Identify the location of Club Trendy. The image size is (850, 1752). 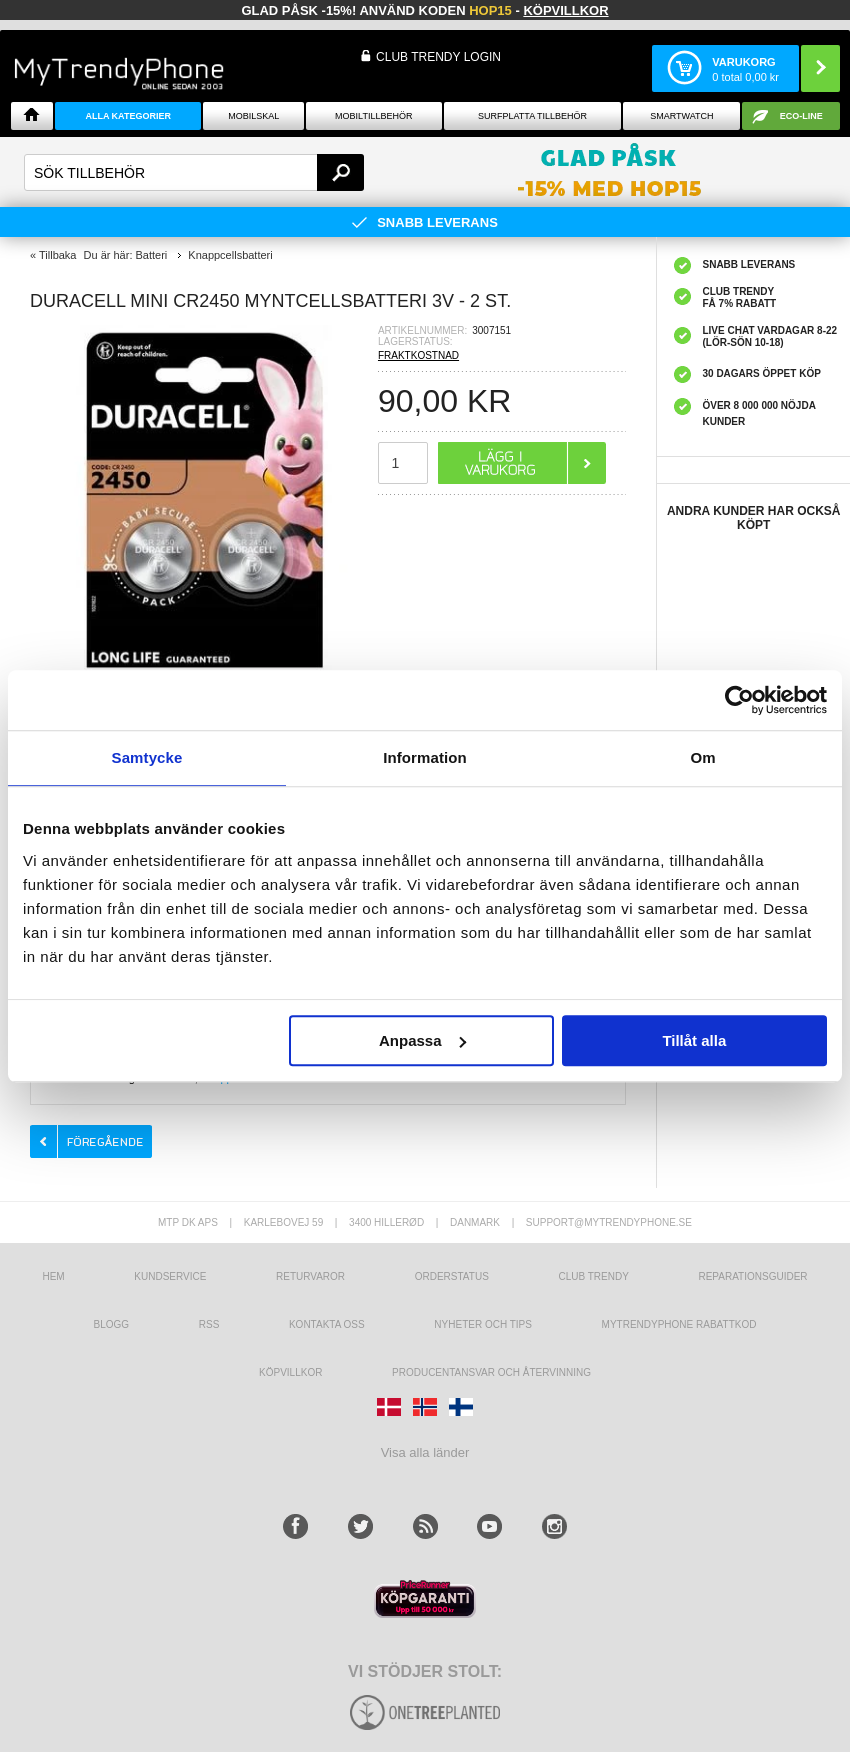
(593, 1276).